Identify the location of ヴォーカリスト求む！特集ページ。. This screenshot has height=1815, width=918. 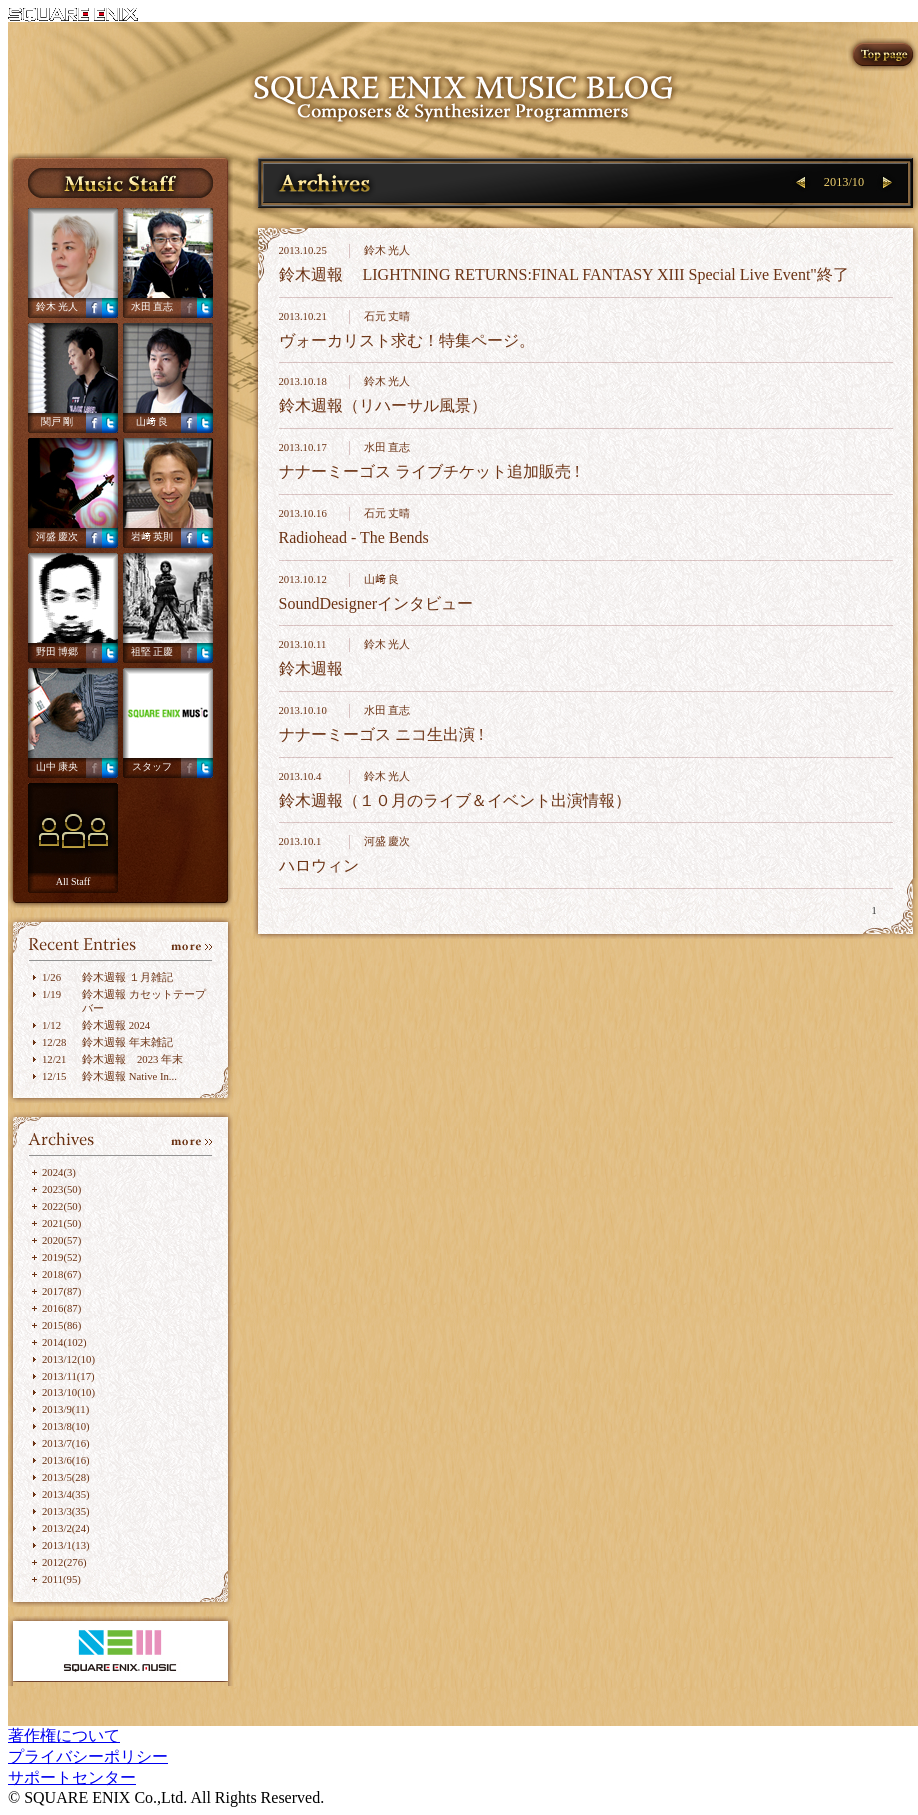
(407, 340).